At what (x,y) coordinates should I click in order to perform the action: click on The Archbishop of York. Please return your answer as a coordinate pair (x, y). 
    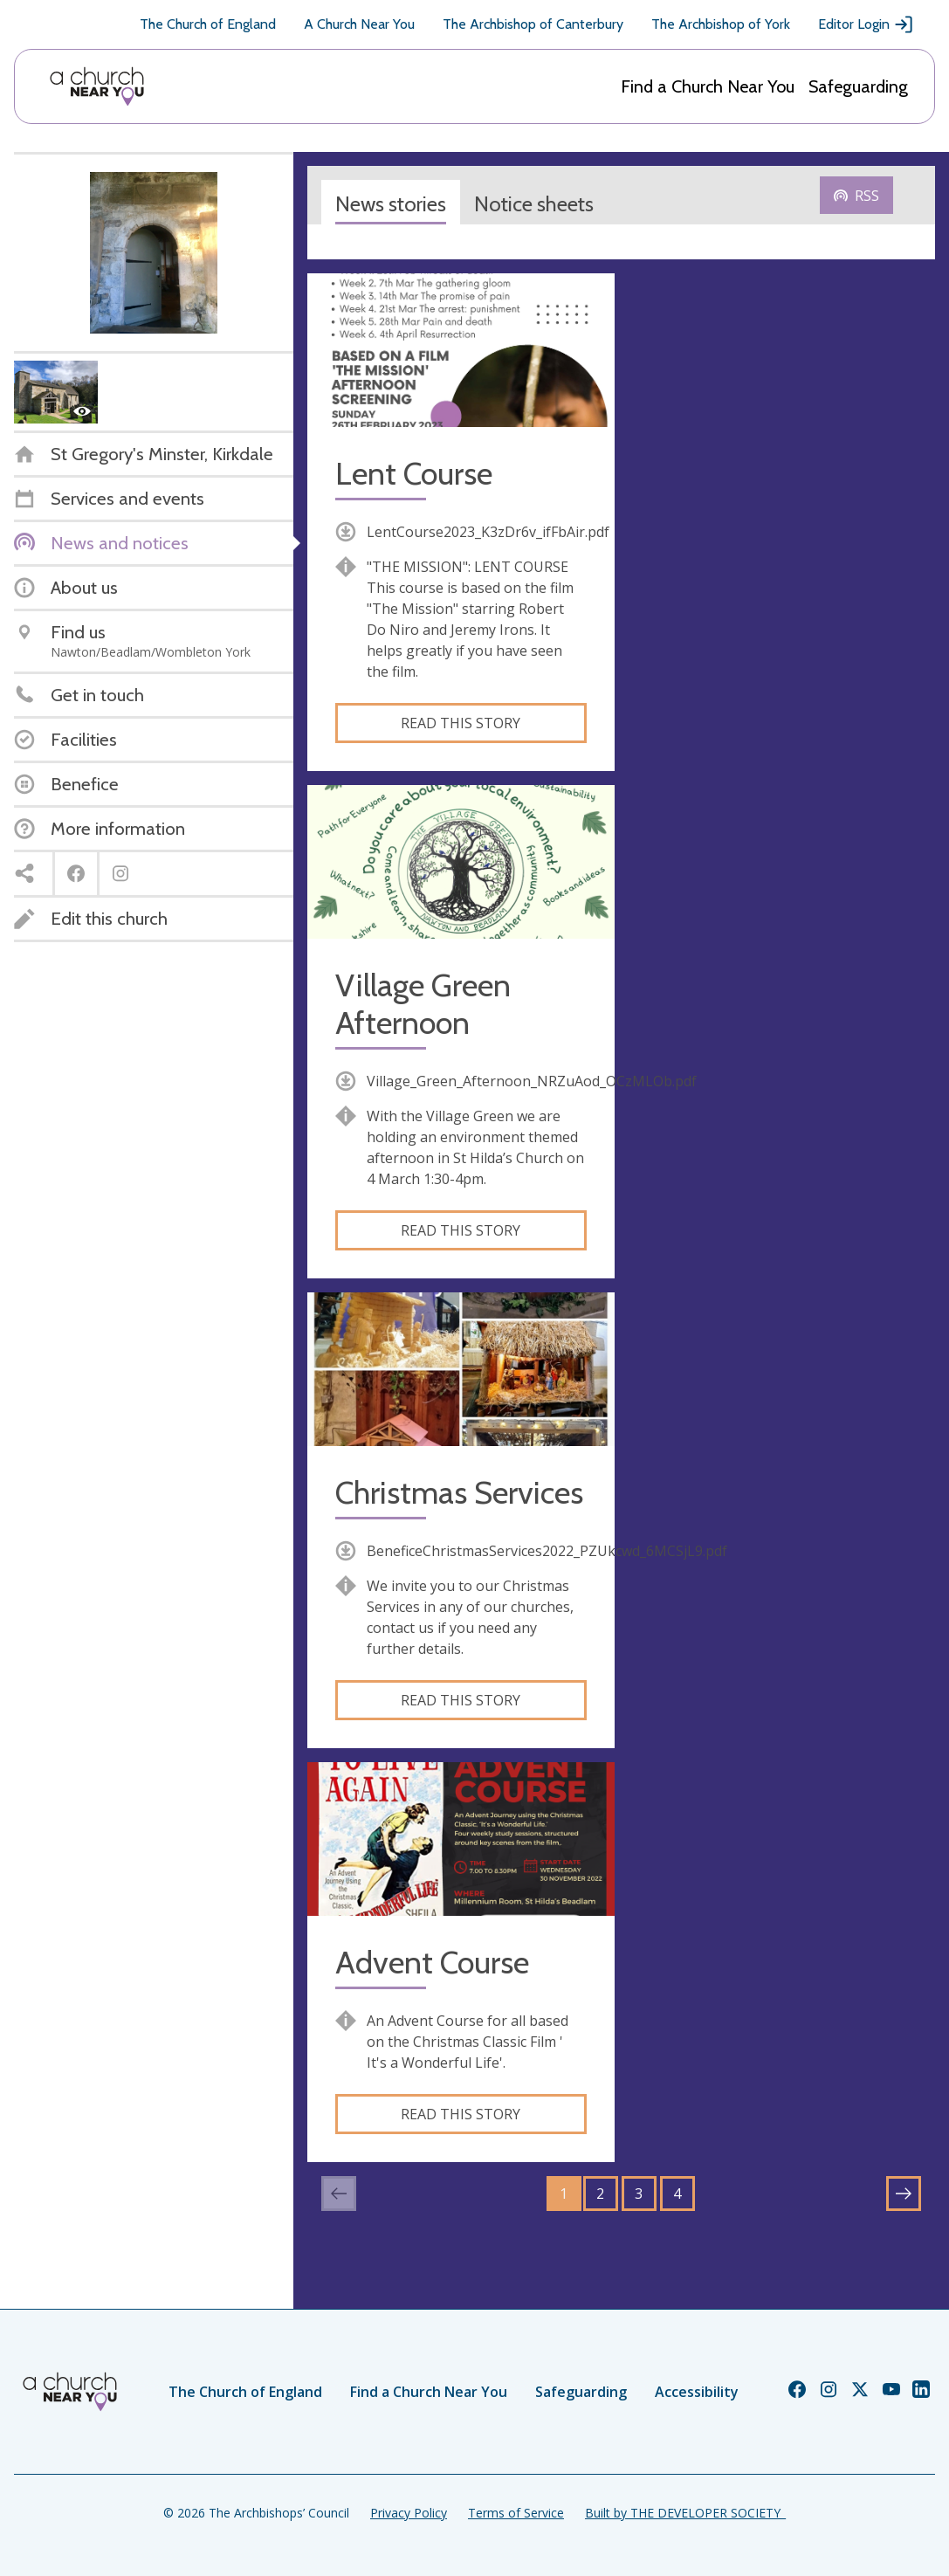
    Looking at the image, I should click on (720, 24).